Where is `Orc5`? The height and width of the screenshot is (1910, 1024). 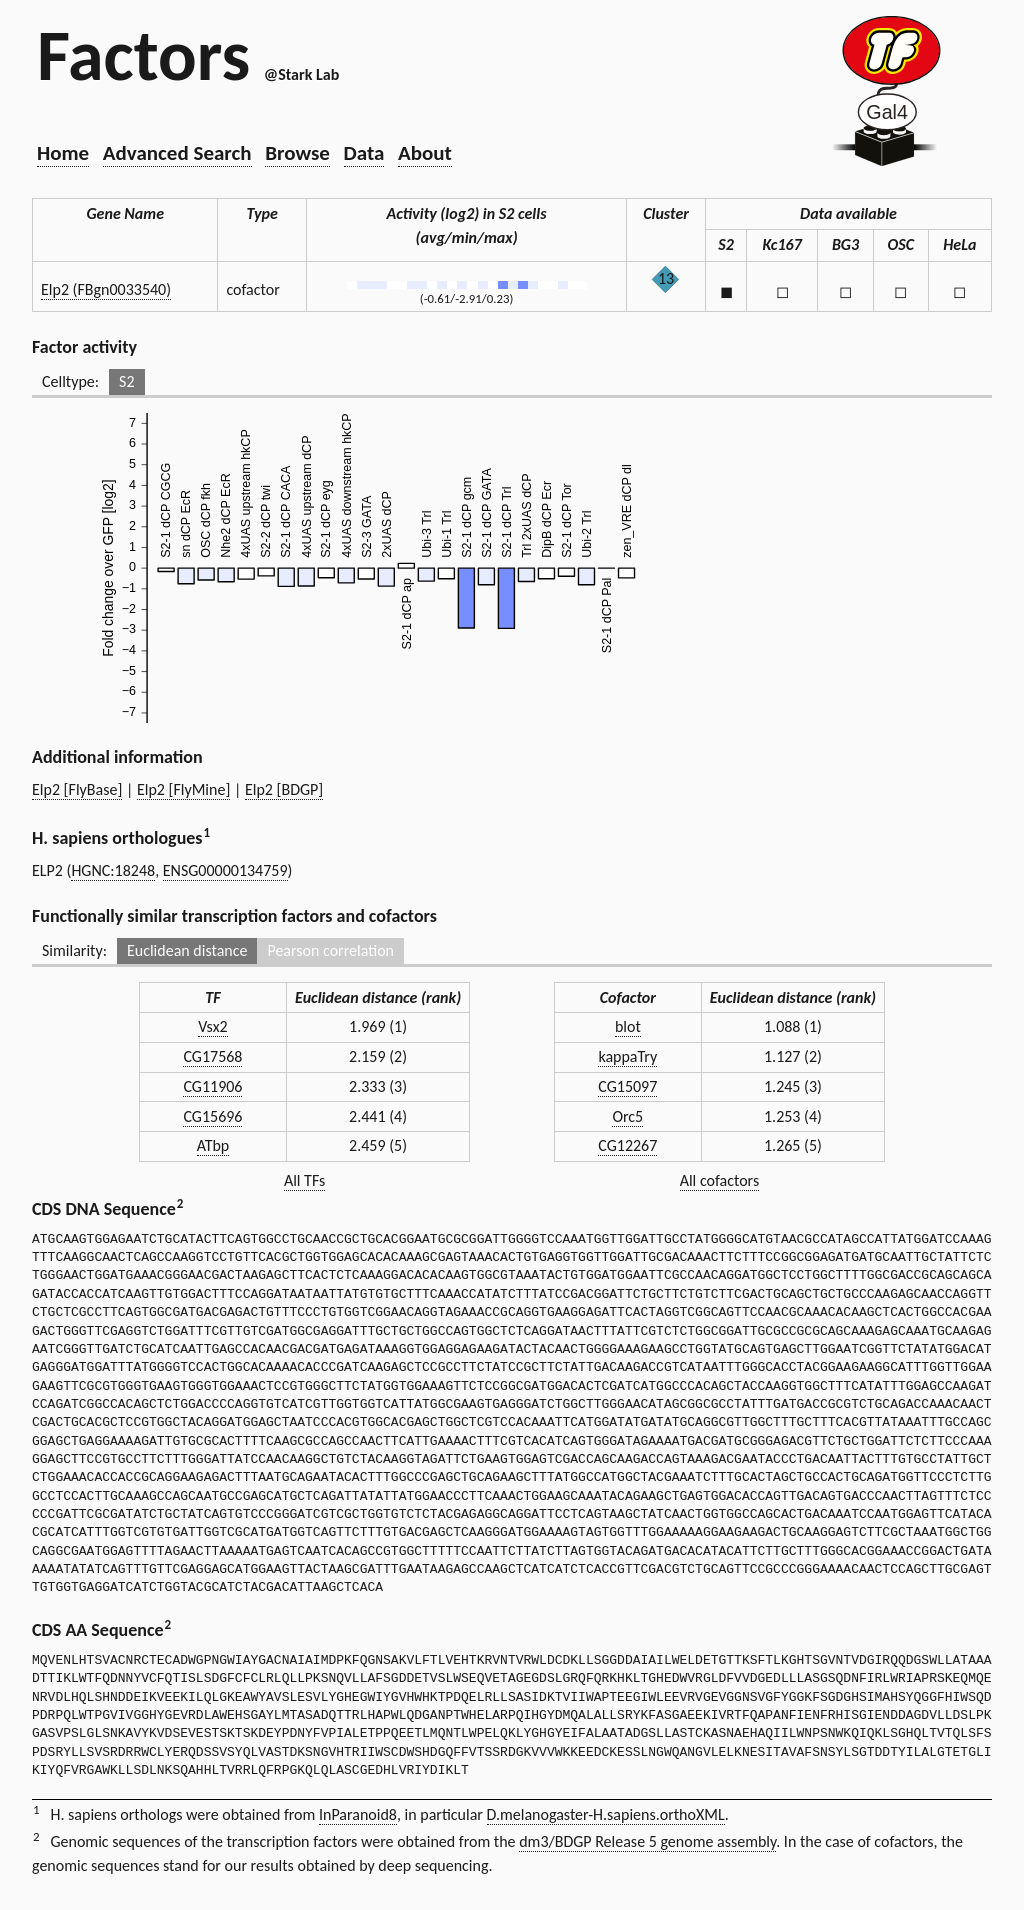
Orc5 is located at coordinates (627, 1116).